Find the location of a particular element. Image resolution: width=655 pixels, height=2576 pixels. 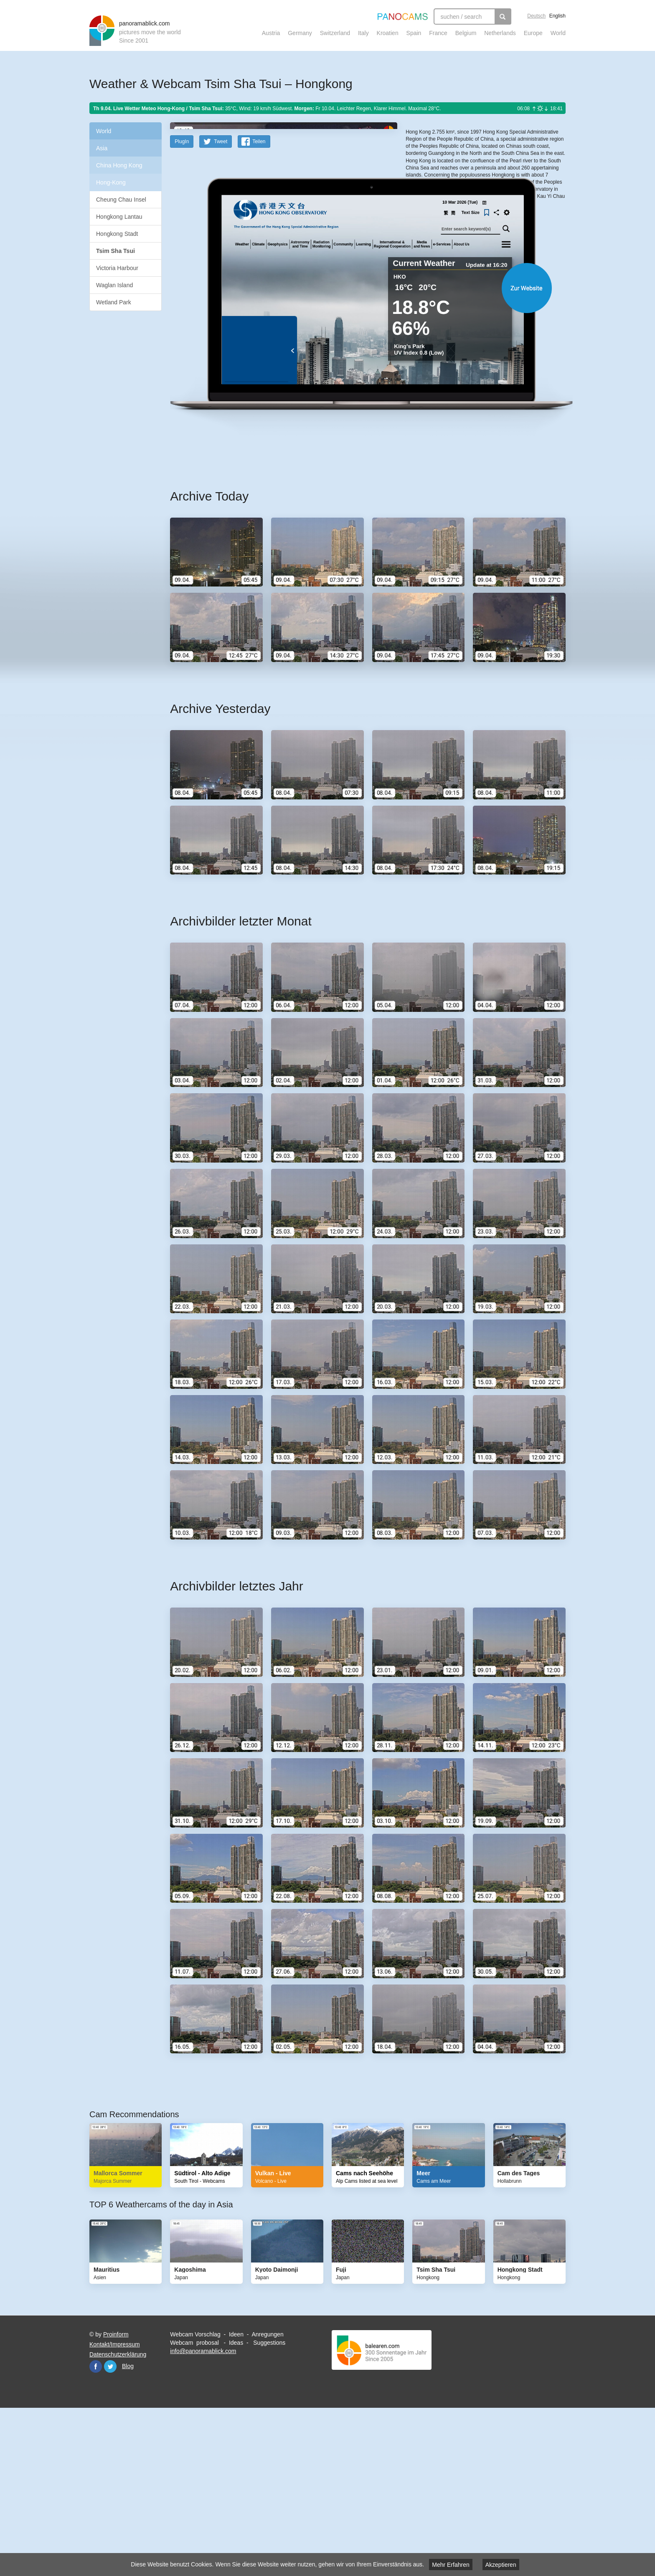

Europe is located at coordinates (533, 33).